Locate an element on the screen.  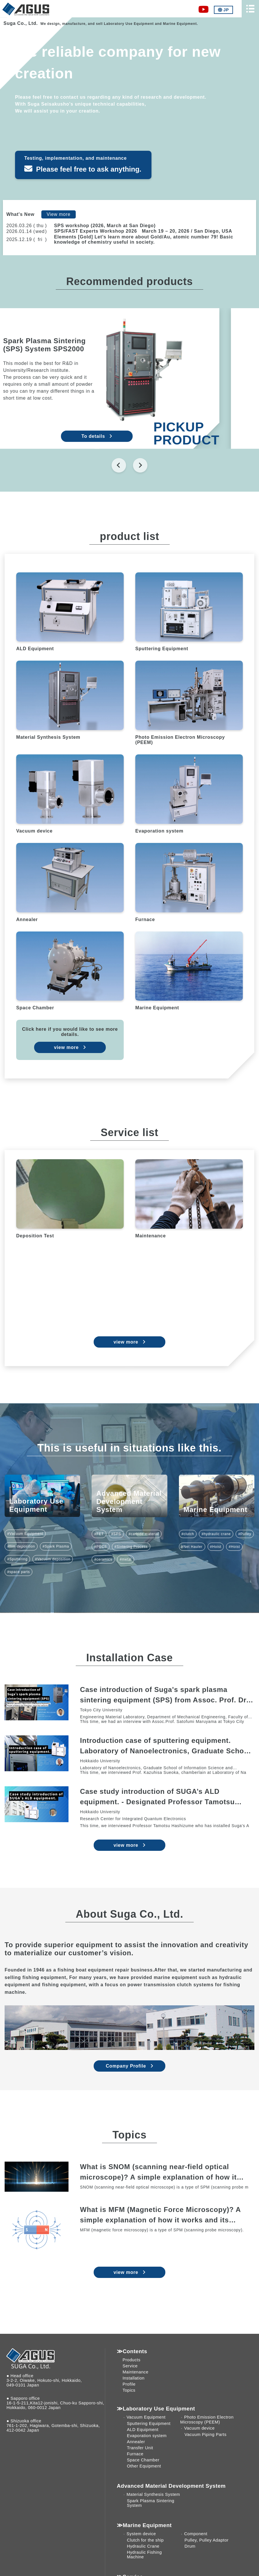
Clutch for the ship is located at coordinates (145, 2540).